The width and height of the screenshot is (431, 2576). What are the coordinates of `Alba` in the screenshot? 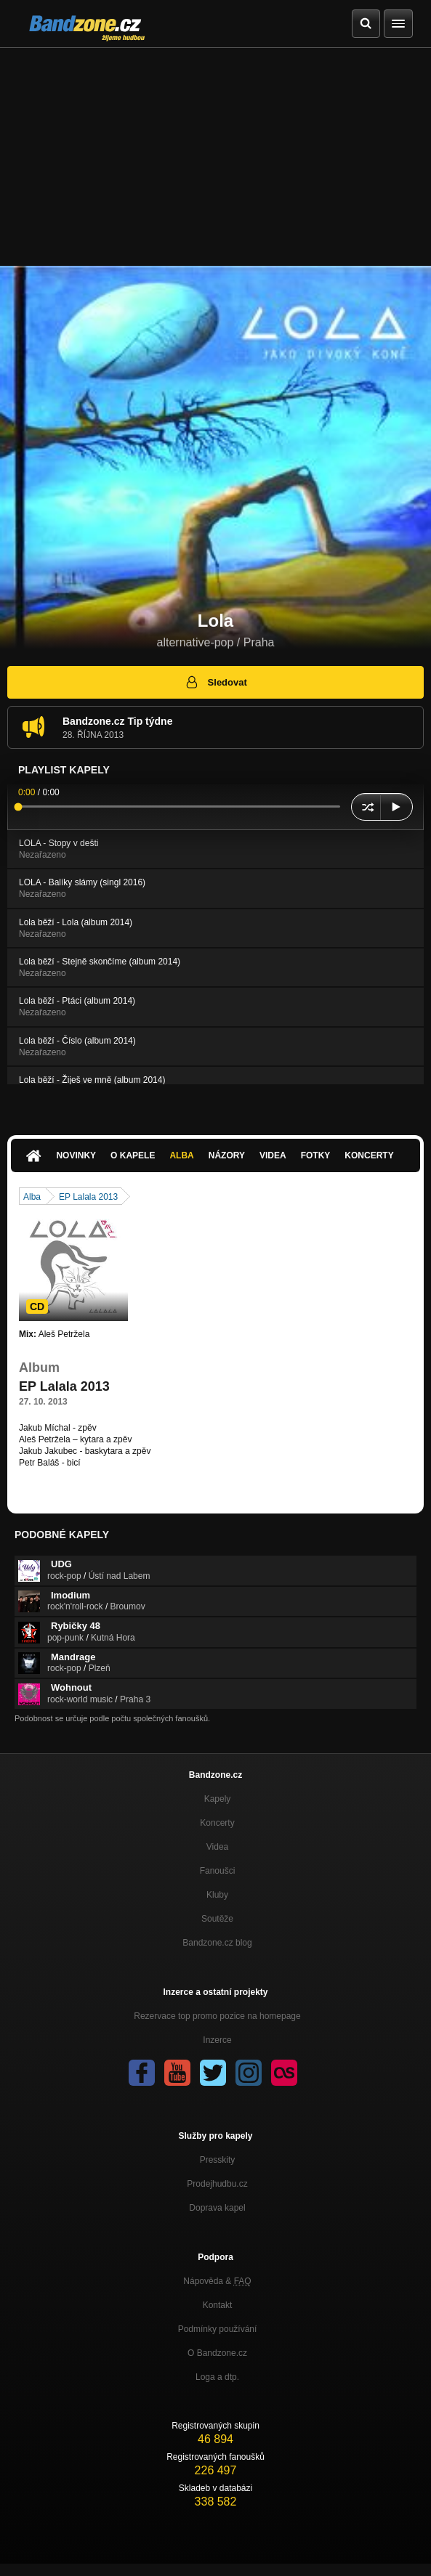 It's located at (181, 1155).